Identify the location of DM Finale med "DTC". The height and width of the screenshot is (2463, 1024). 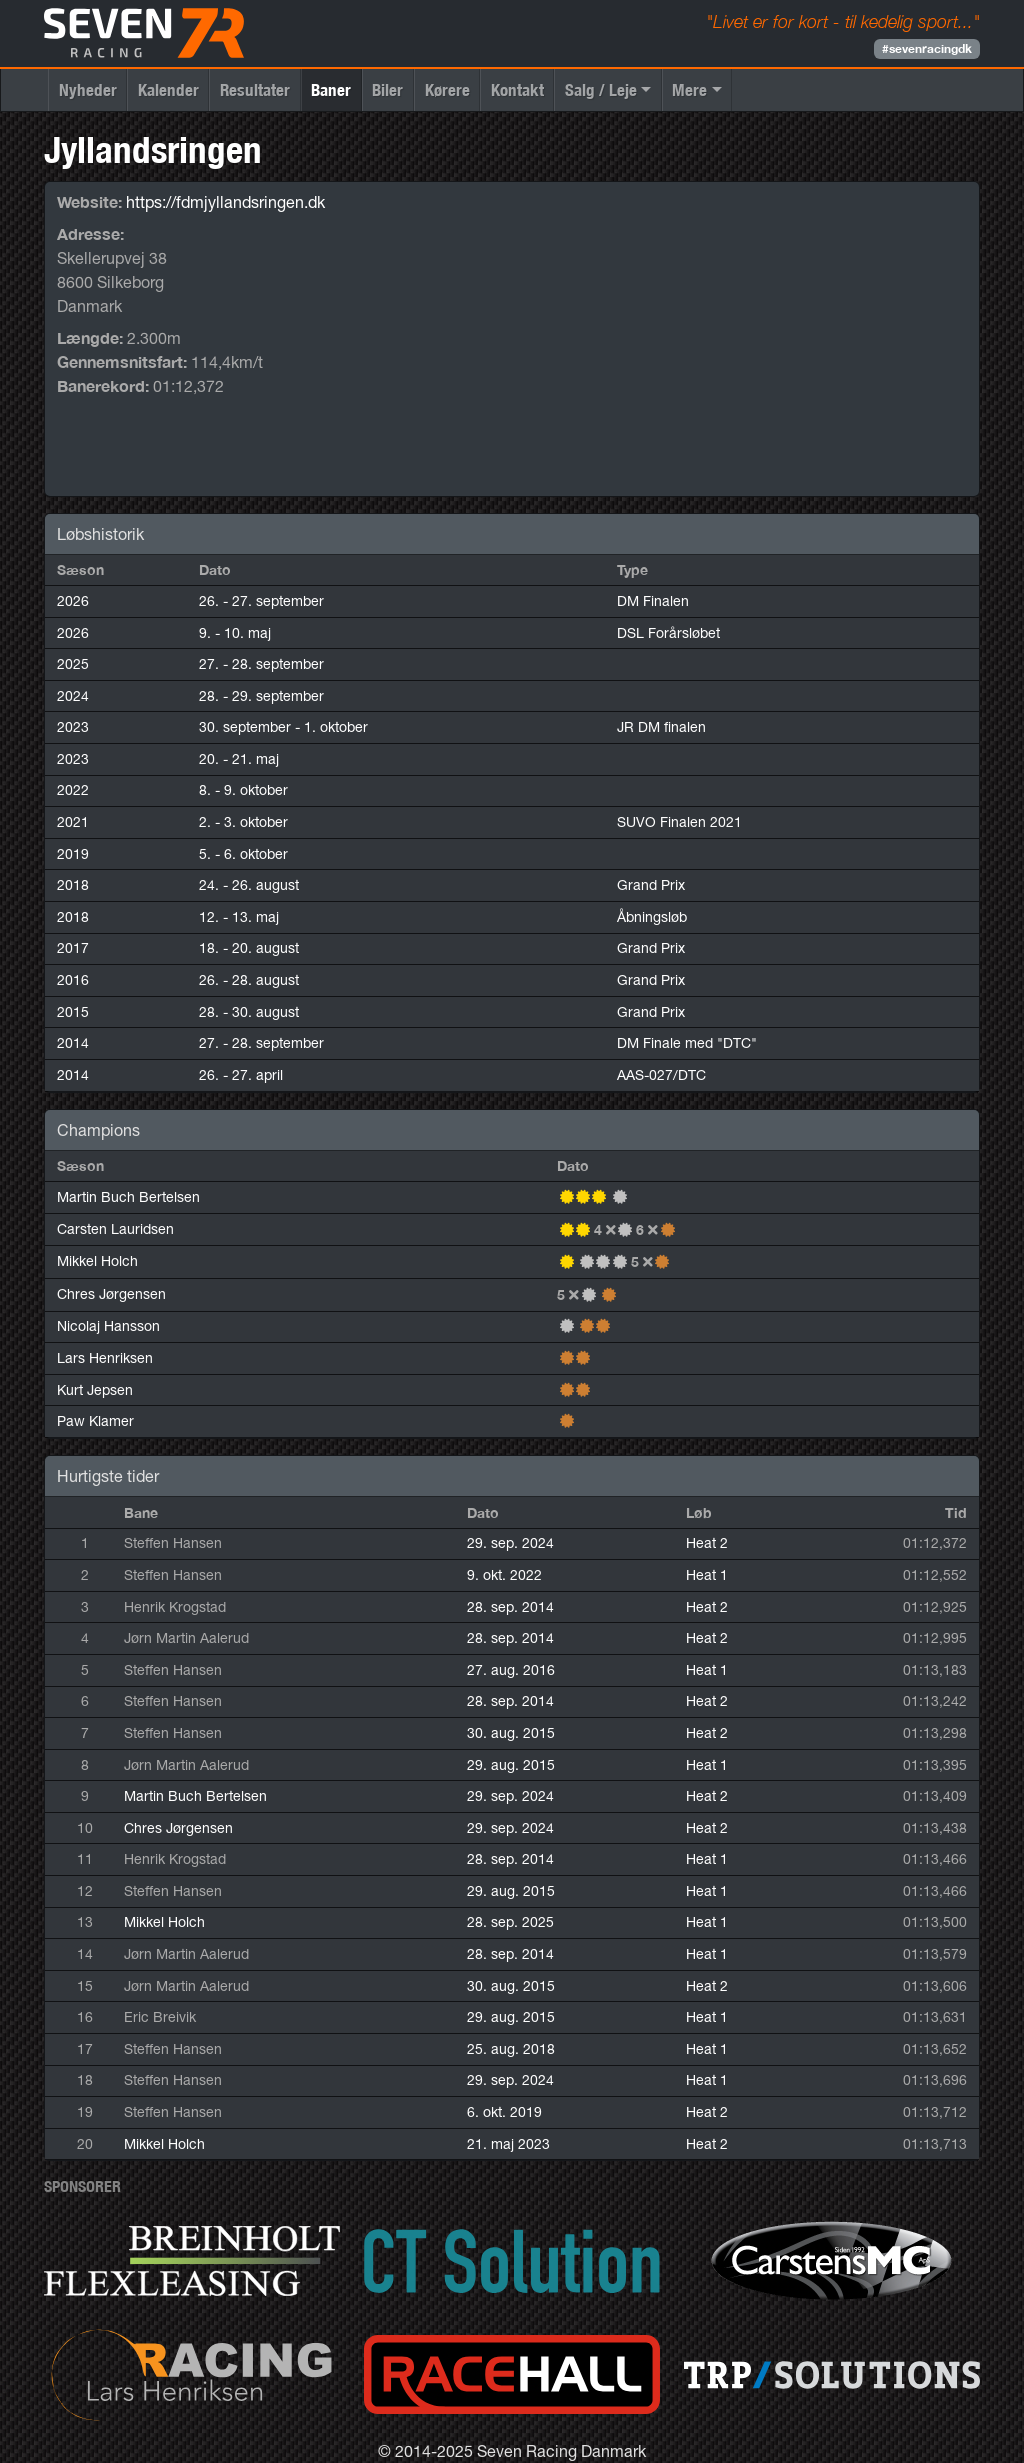
(687, 1043).